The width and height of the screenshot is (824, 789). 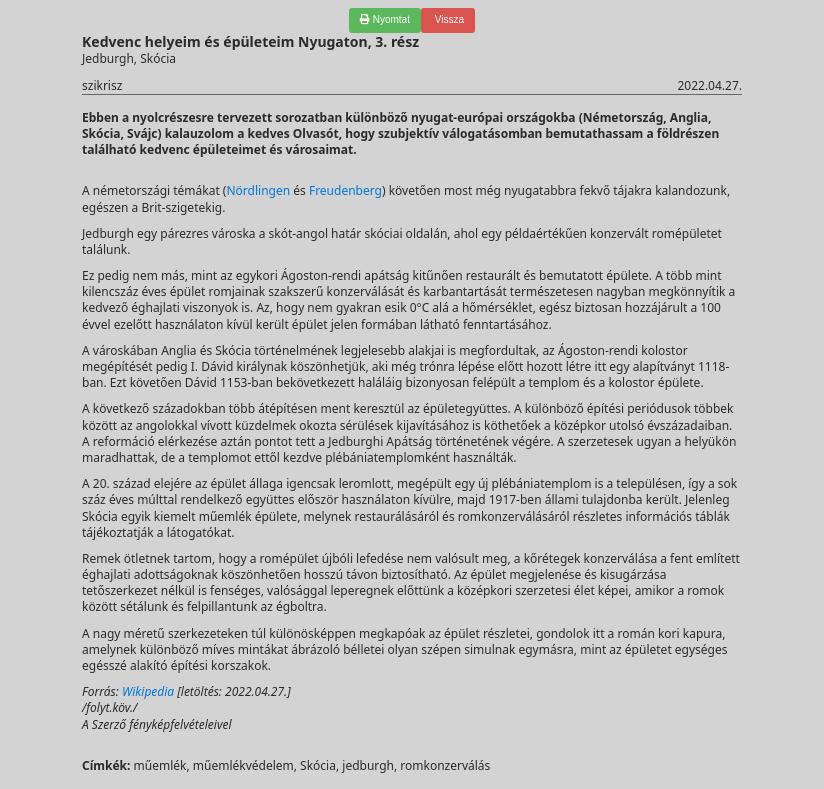 What do you see at coordinates (345, 190) in the screenshot?
I see `Freudenberg` at bounding box center [345, 190].